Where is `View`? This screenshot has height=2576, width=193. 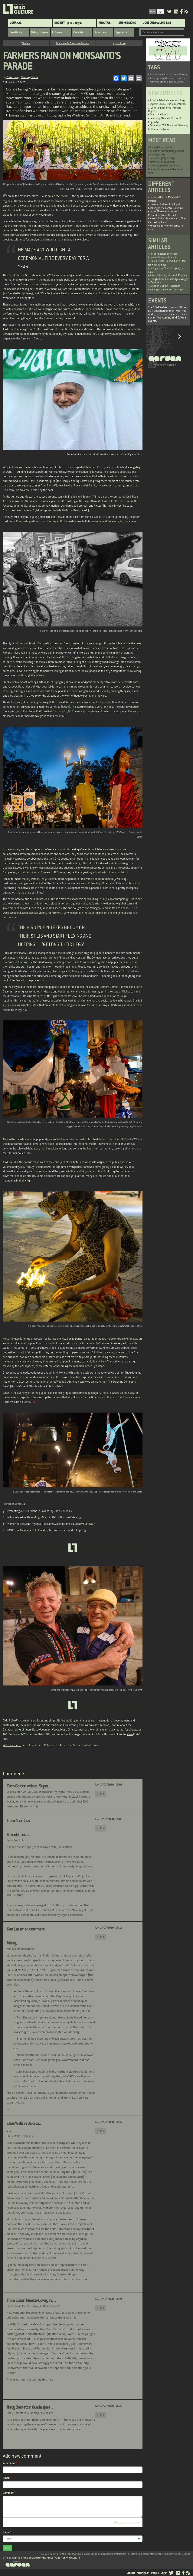
View is located at coordinates (130, 1734).